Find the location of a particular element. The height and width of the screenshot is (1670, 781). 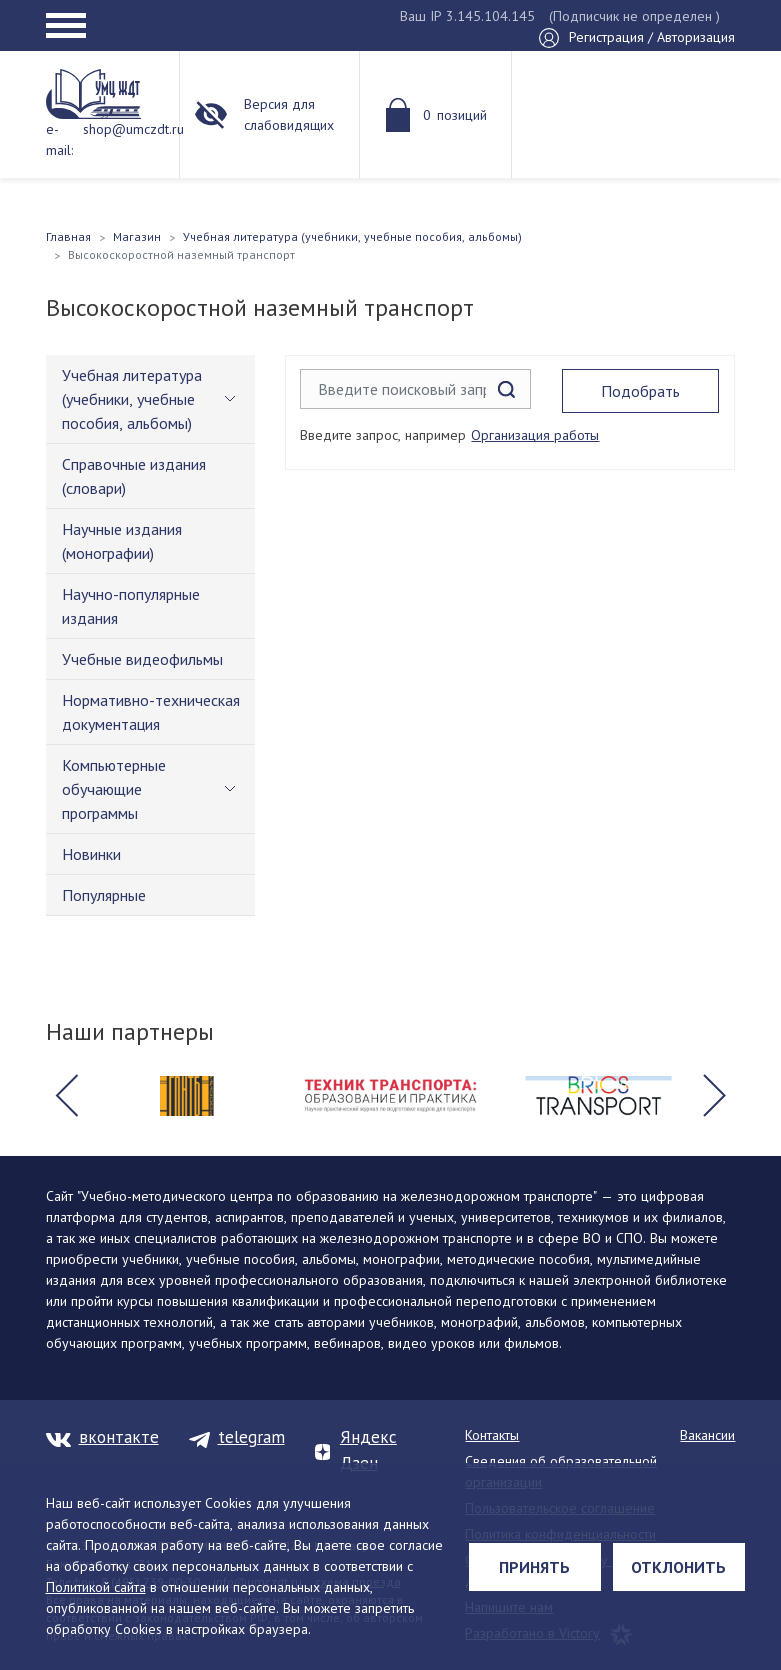

Организация работы is located at coordinates (535, 435).